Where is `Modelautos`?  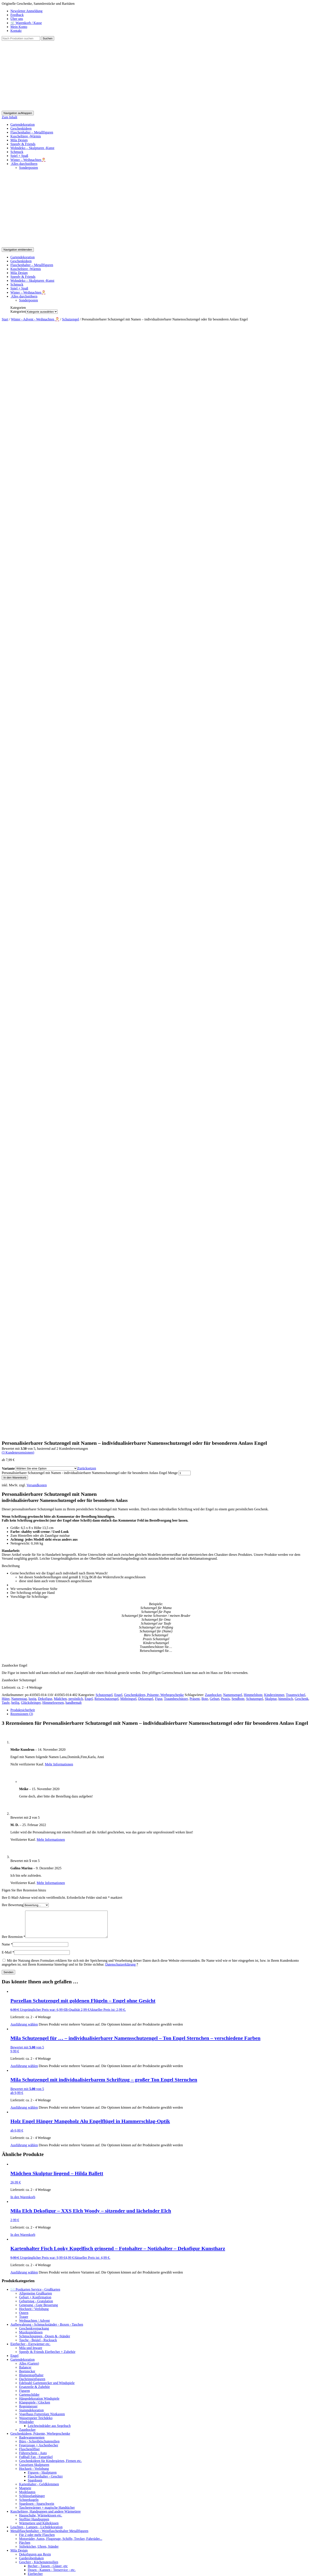
Modelautos is located at coordinates (27, 1420).